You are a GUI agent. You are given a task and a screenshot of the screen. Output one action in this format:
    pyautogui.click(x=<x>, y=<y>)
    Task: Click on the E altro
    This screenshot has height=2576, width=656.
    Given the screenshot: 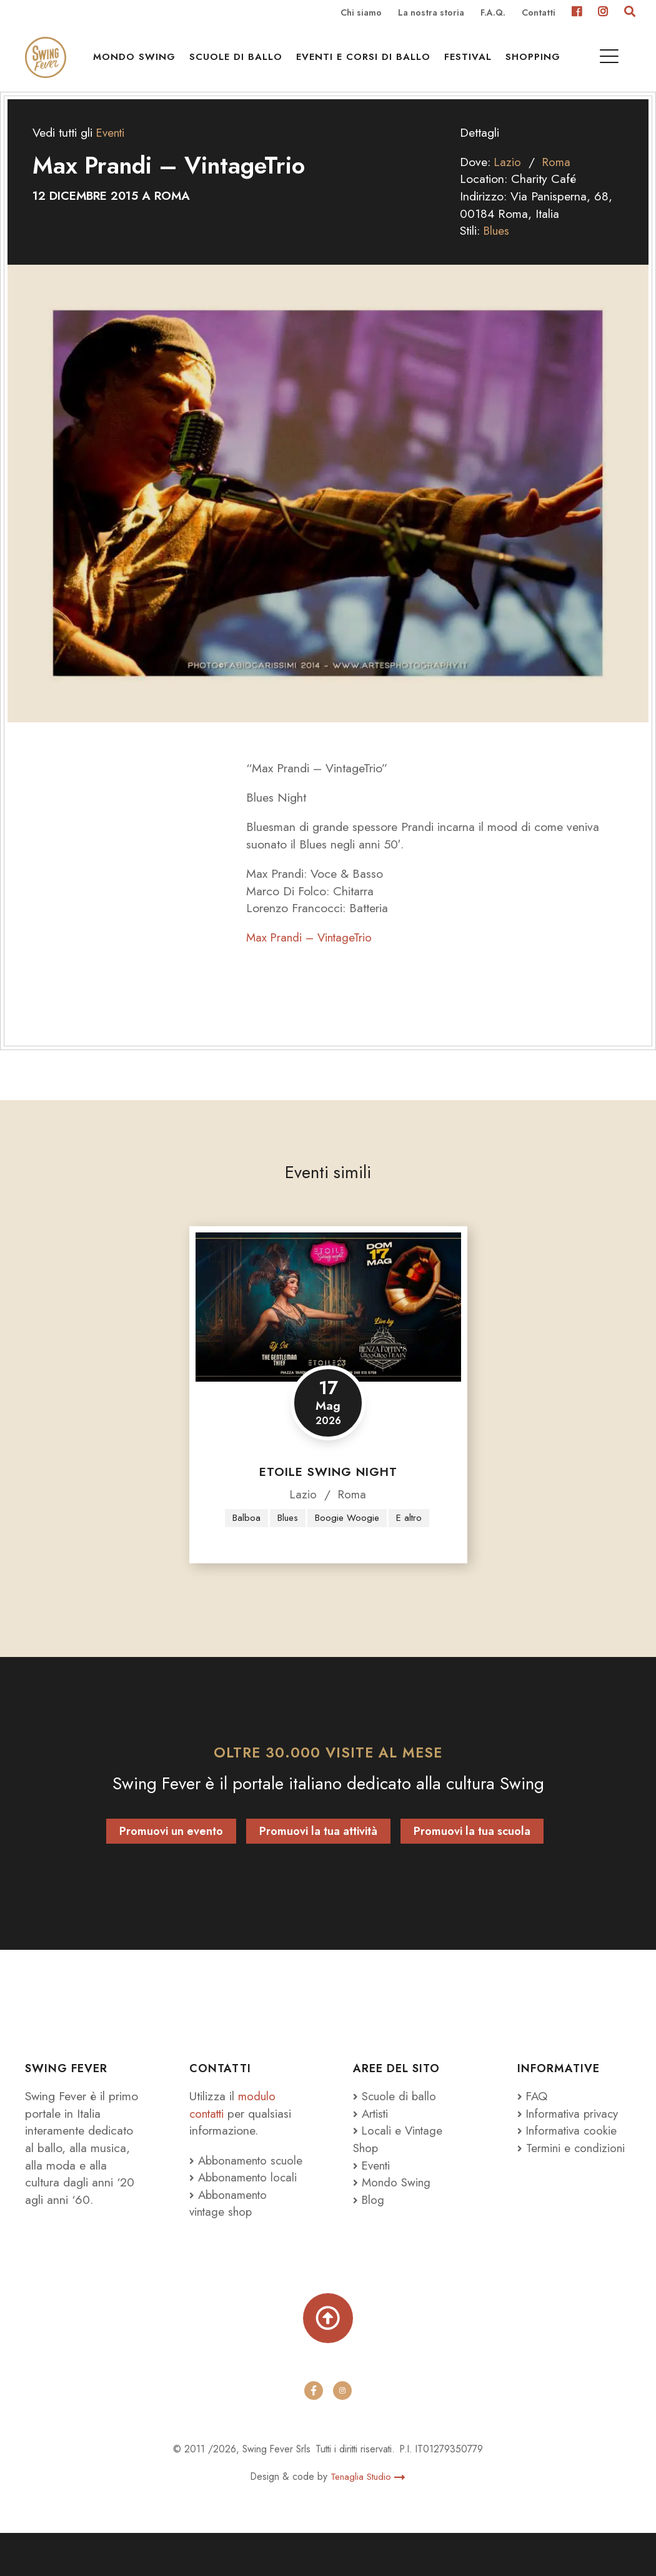 What is the action you would take?
    pyautogui.click(x=411, y=1539)
    